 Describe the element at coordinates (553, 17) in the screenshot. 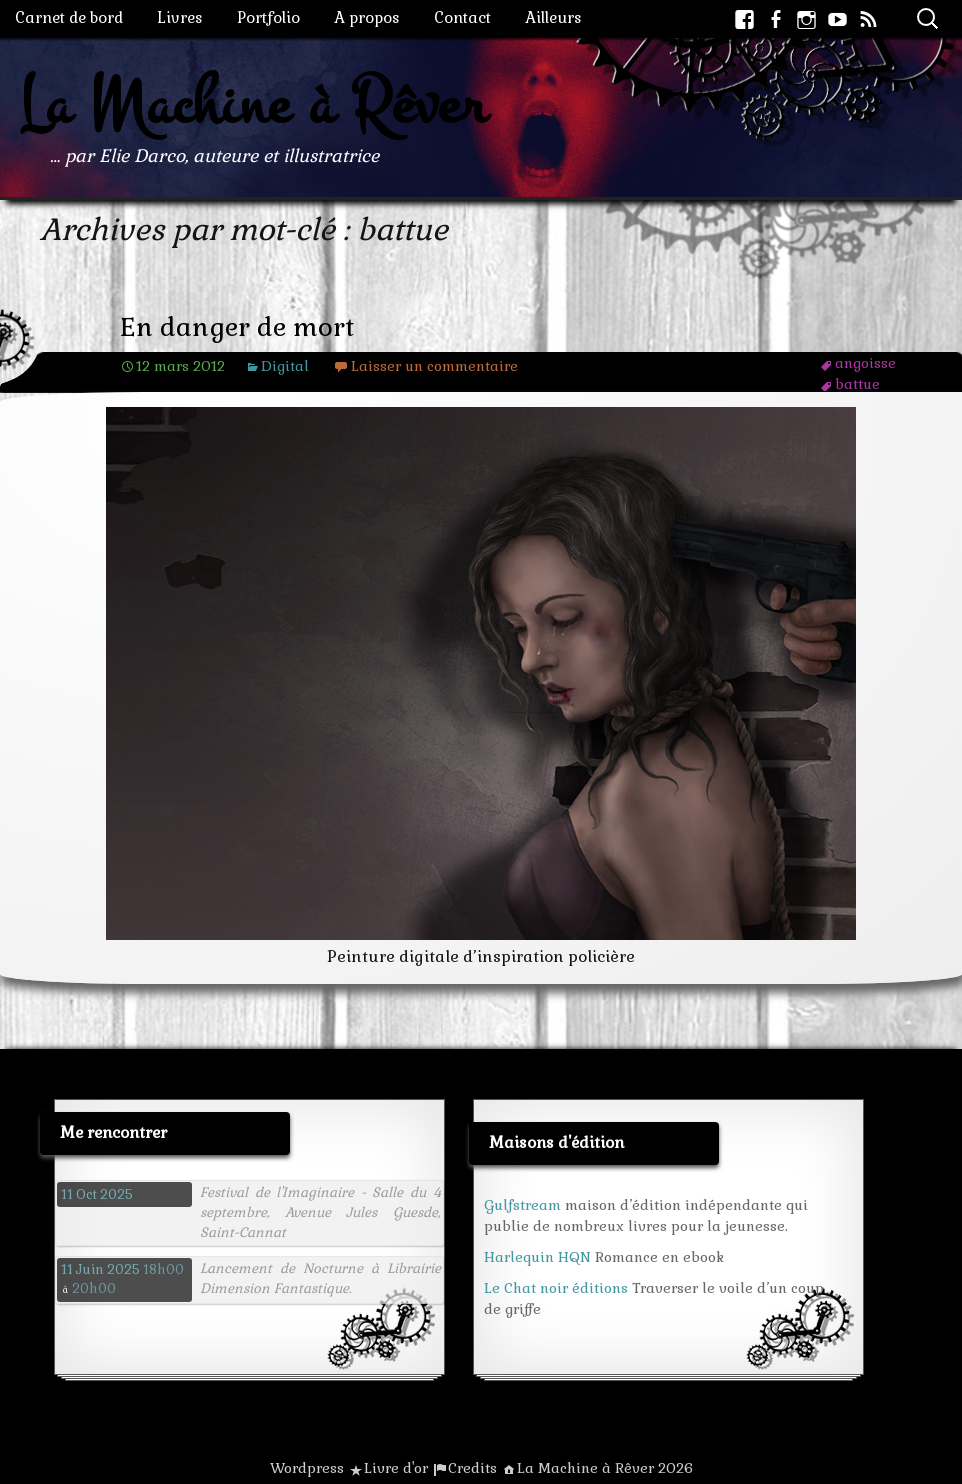

I see `Ailleurs` at that location.